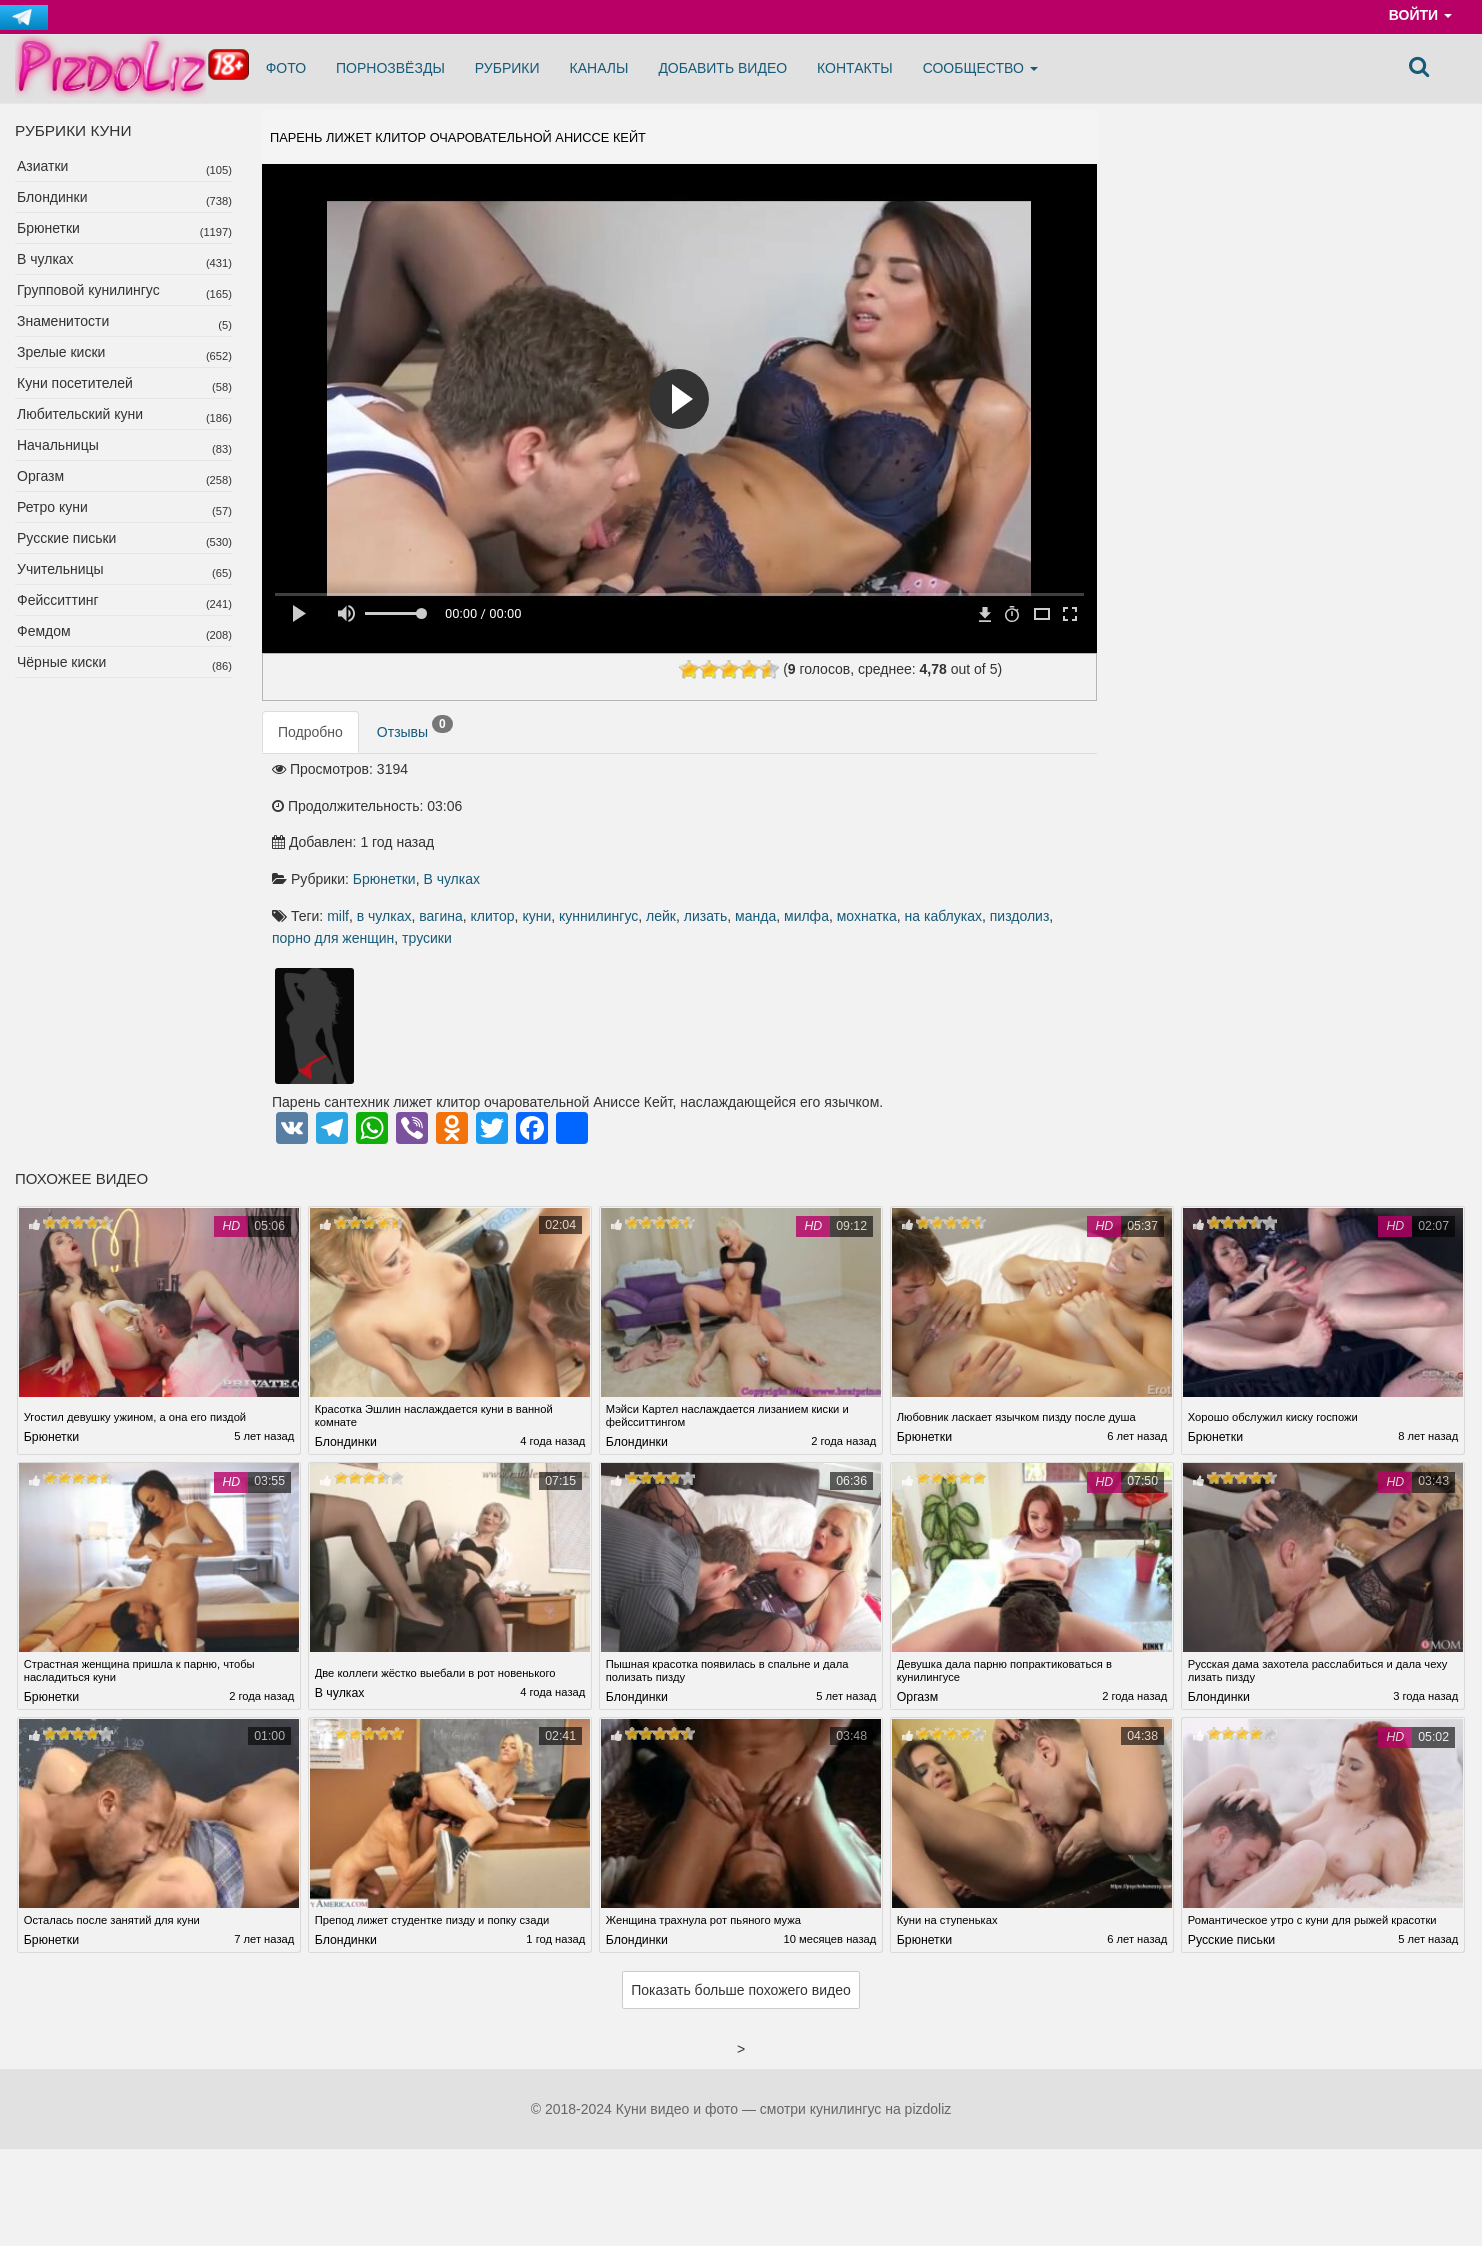  I want to click on Добавить видео, so click(722, 68).